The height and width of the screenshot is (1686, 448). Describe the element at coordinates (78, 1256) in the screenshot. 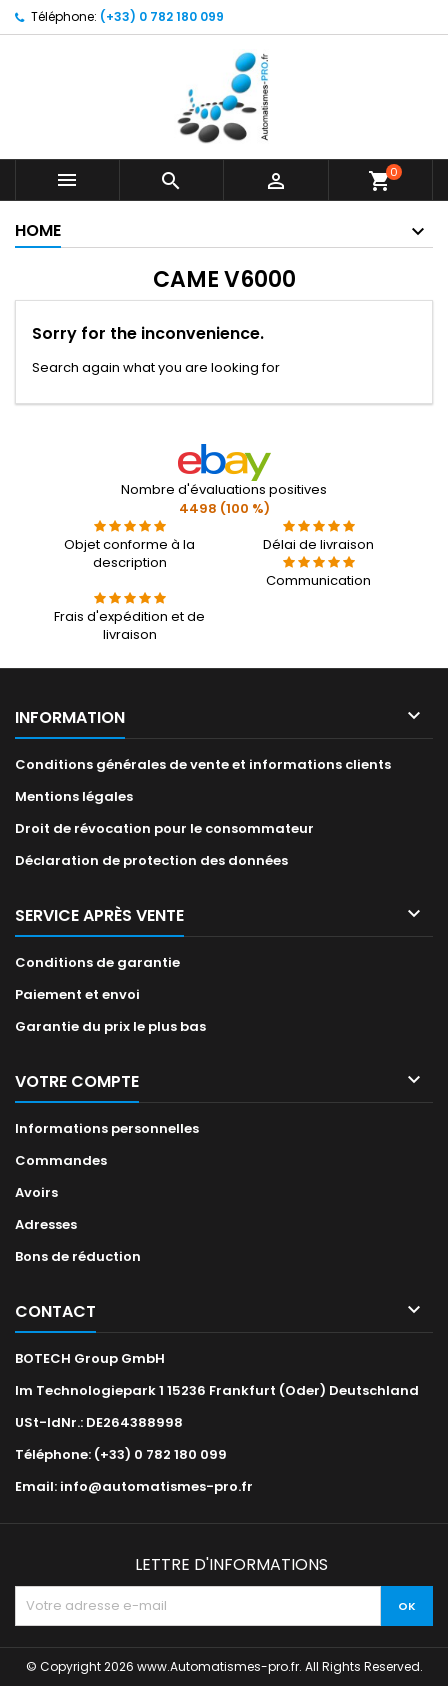

I see `Bons de réduction` at that location.